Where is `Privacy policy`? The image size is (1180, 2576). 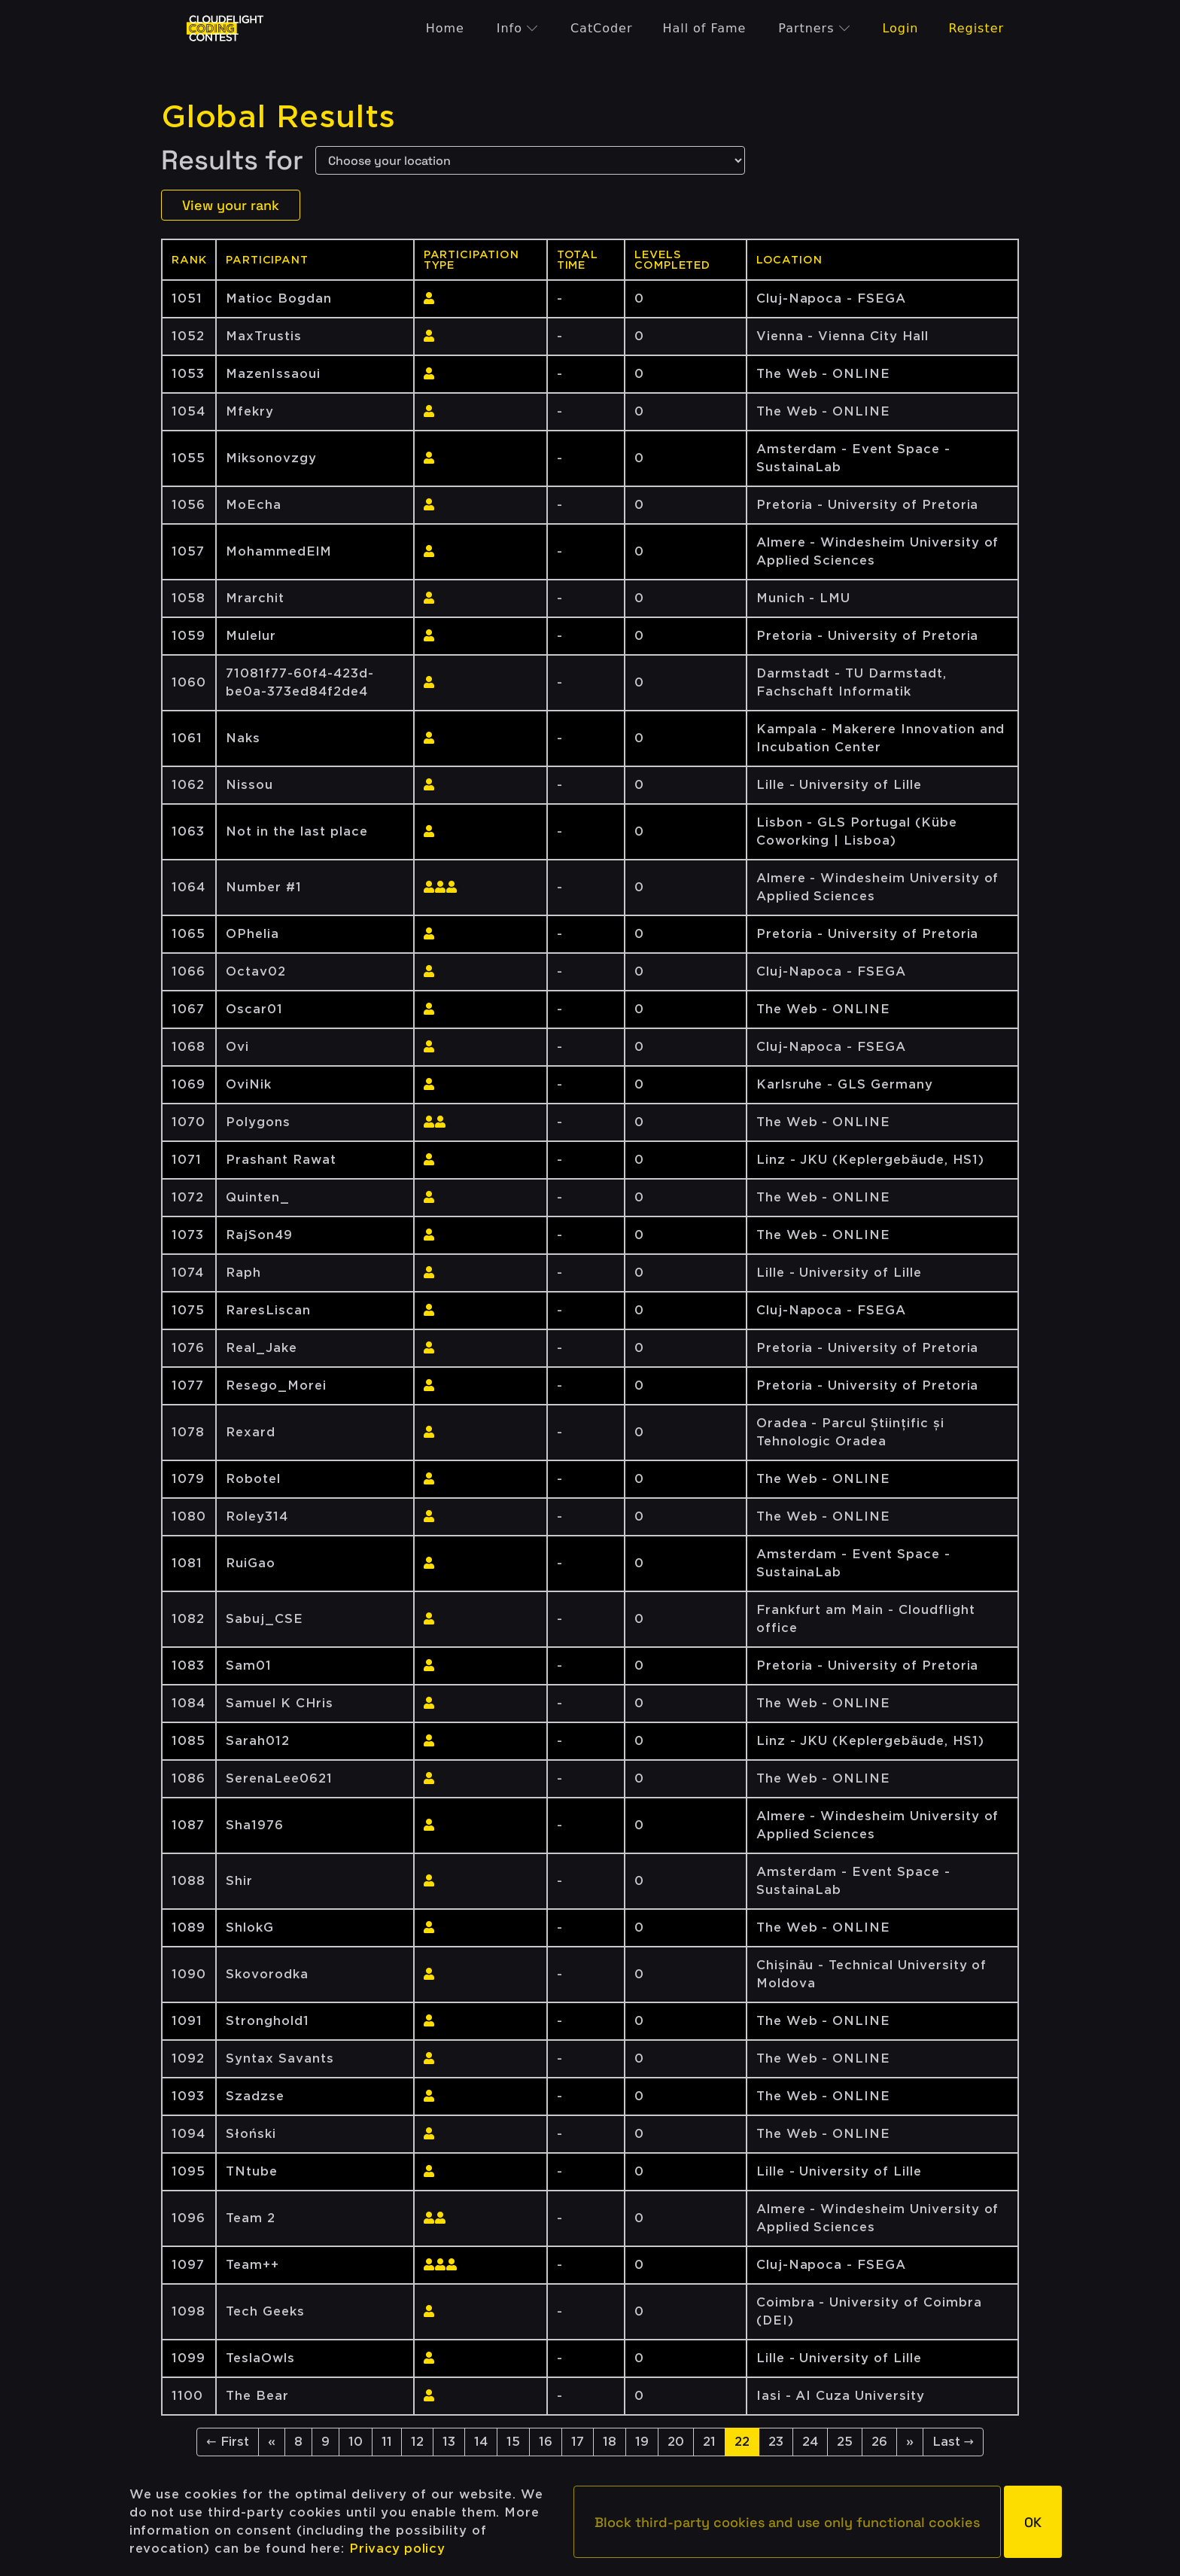 Privacy policy is located at coordinates (397, 2548).